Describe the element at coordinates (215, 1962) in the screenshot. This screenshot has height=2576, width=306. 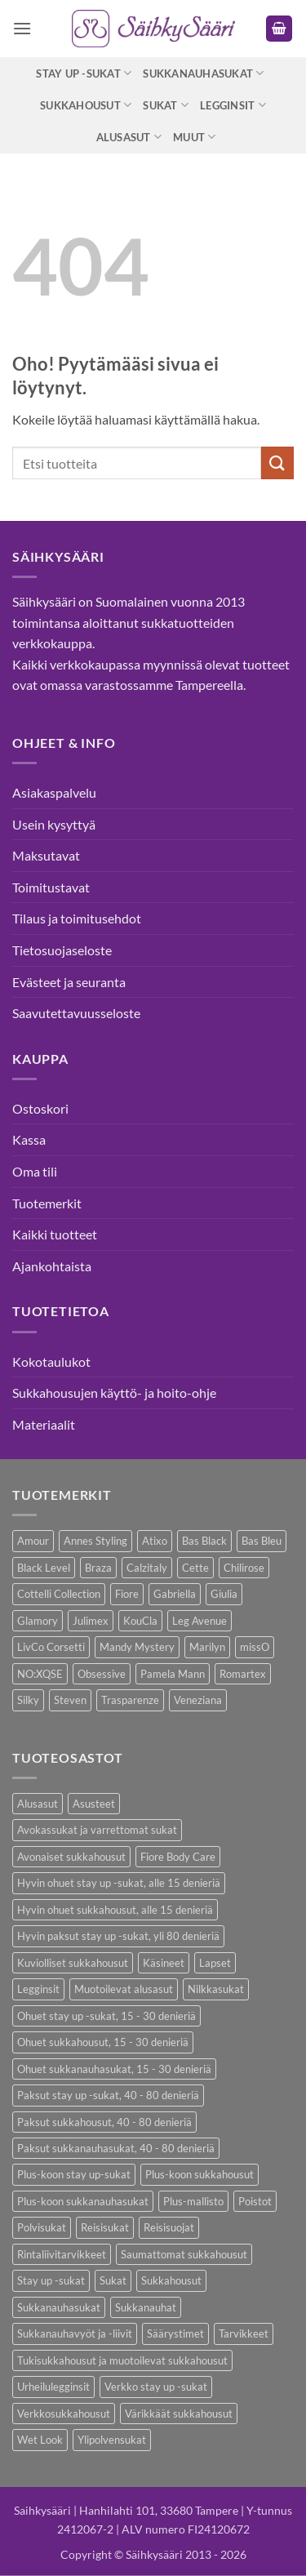
I see `Lapset [Lapset (10 kohdetta)]` at that location.